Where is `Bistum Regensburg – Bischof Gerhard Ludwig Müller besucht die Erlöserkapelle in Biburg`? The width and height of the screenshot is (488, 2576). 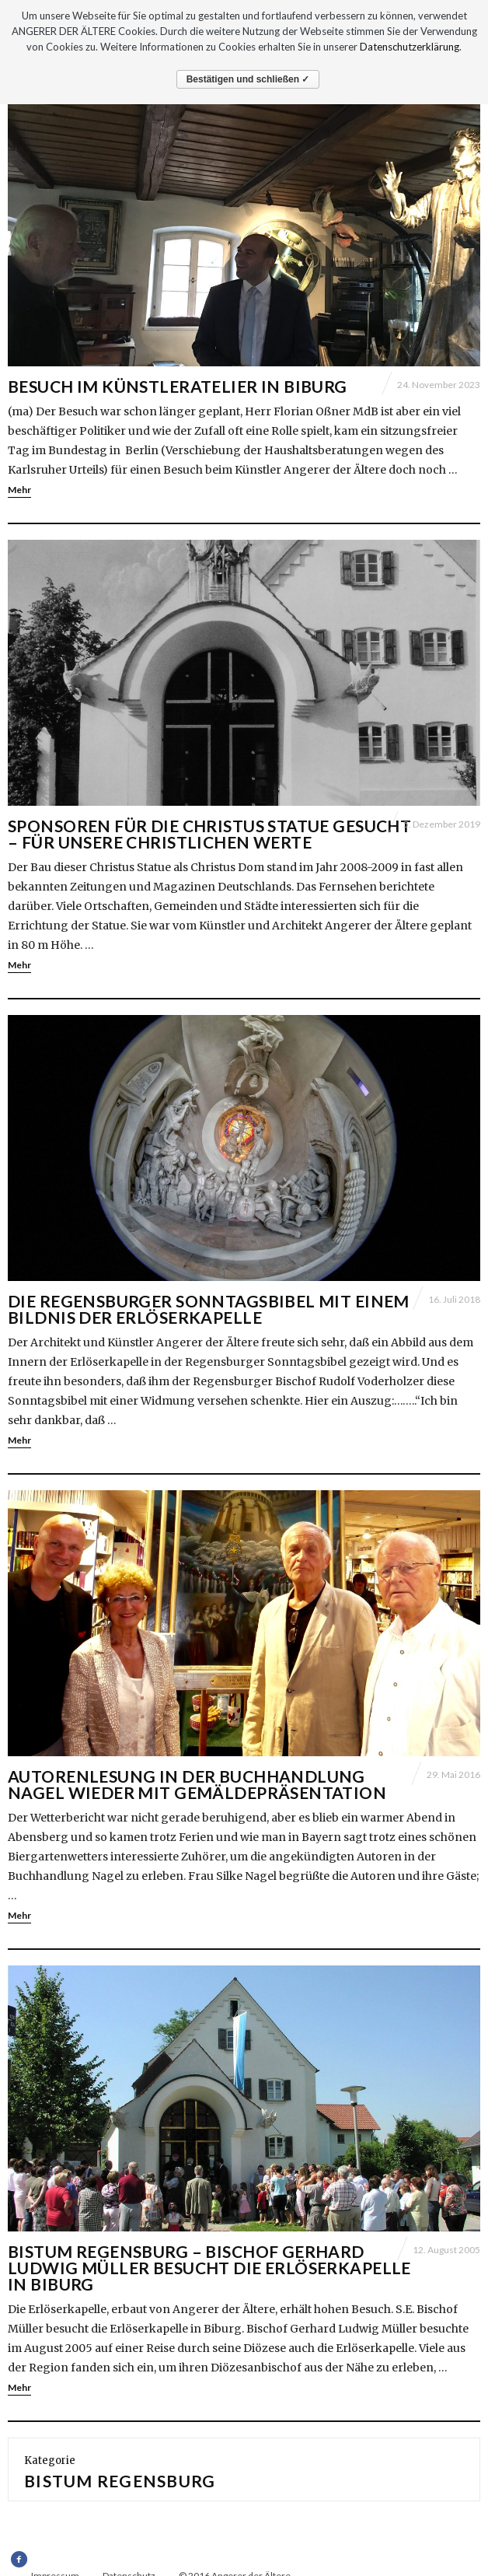 Bistum Regensburg – Bischof Gerhard Ludwig Müller besucht die Erlöserkapelle in Biburg is located at coordinates (209, 2268).